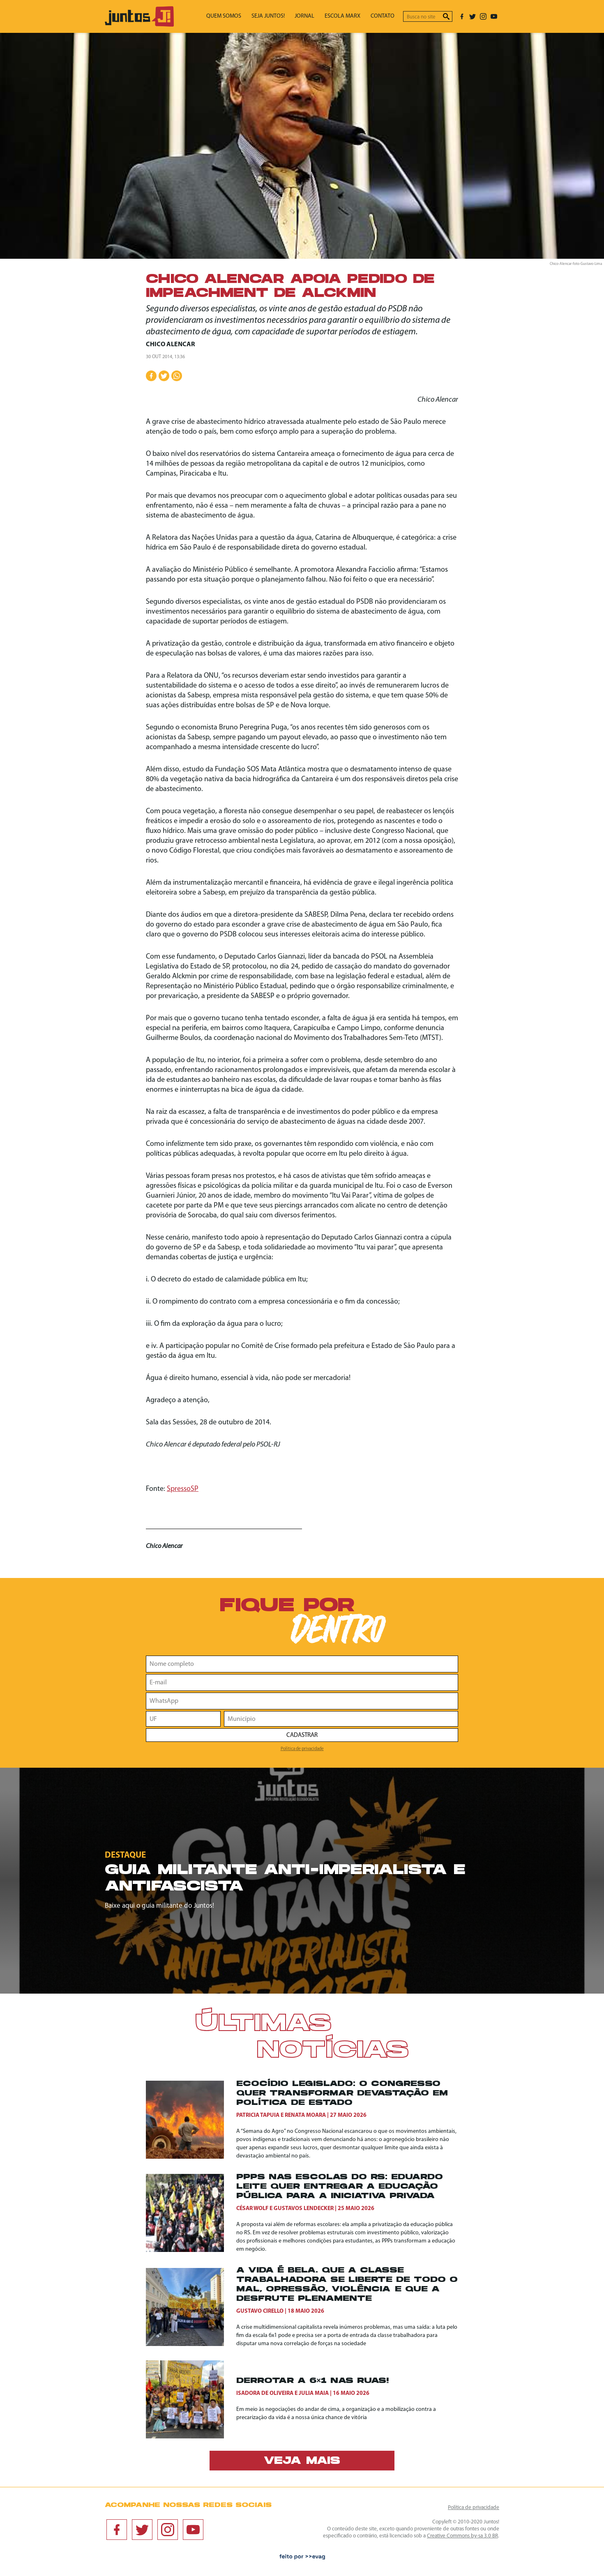 This screenshot has width=604, height=2576. I want to click on Veja mais, so click(302, 2461).